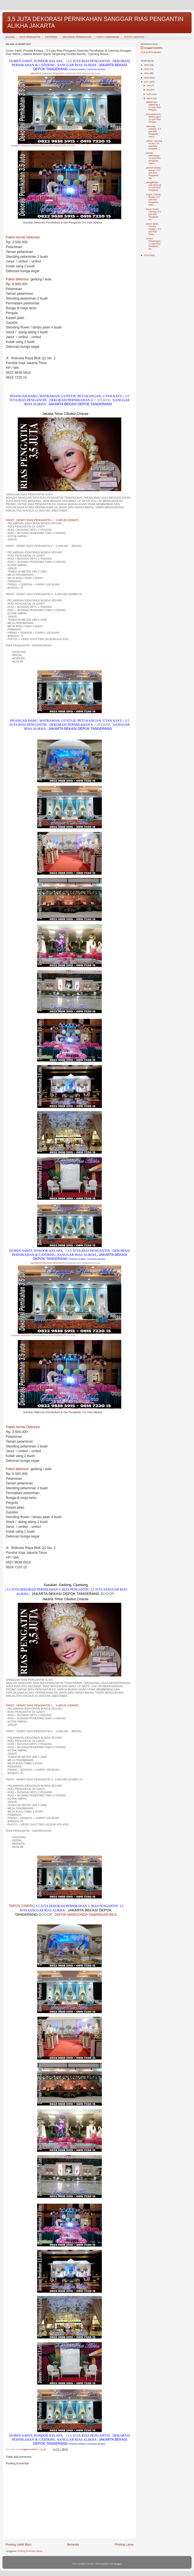 The height and width of the screenshot is (2576, 194). I want to click on Beranda, so click(10, 36).